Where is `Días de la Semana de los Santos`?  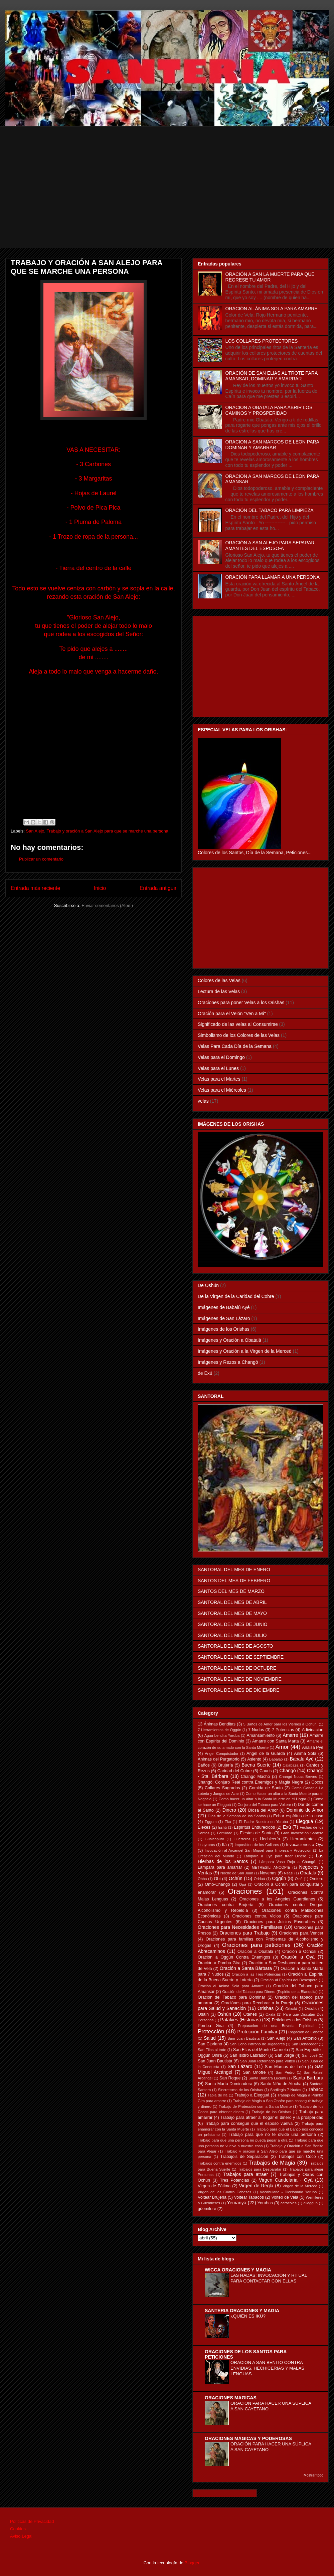 Días de la Semana de los Santos is located at coordinates (237, 1816).